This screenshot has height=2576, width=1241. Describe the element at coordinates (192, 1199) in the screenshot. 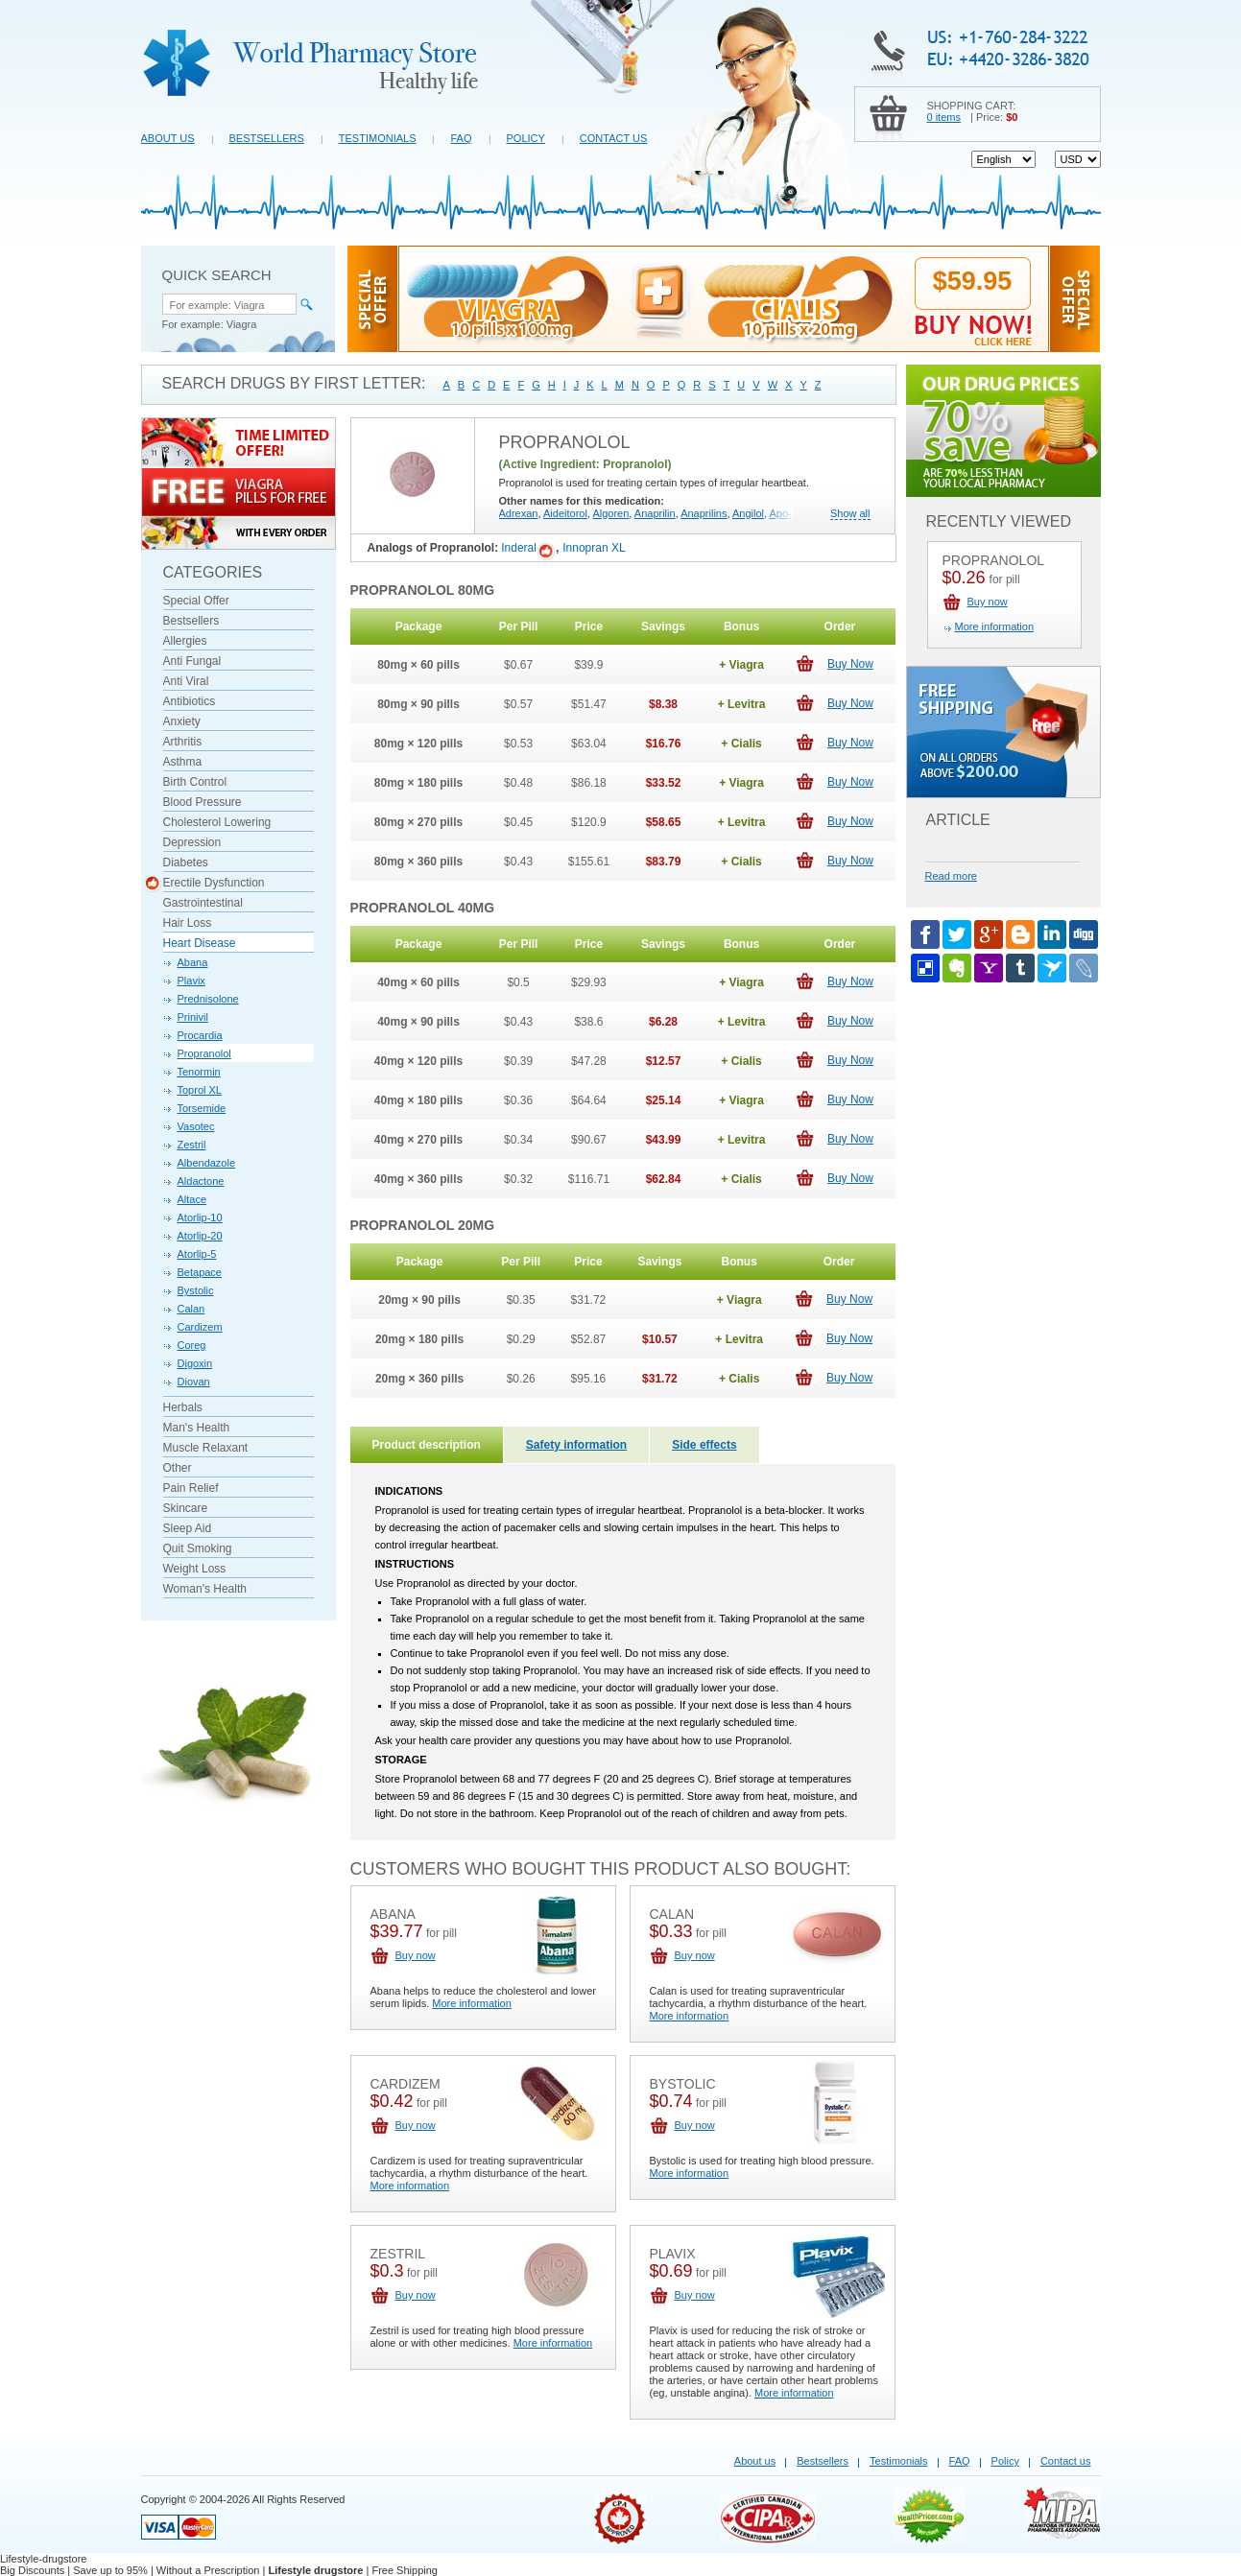

I see `Altace` at that location.